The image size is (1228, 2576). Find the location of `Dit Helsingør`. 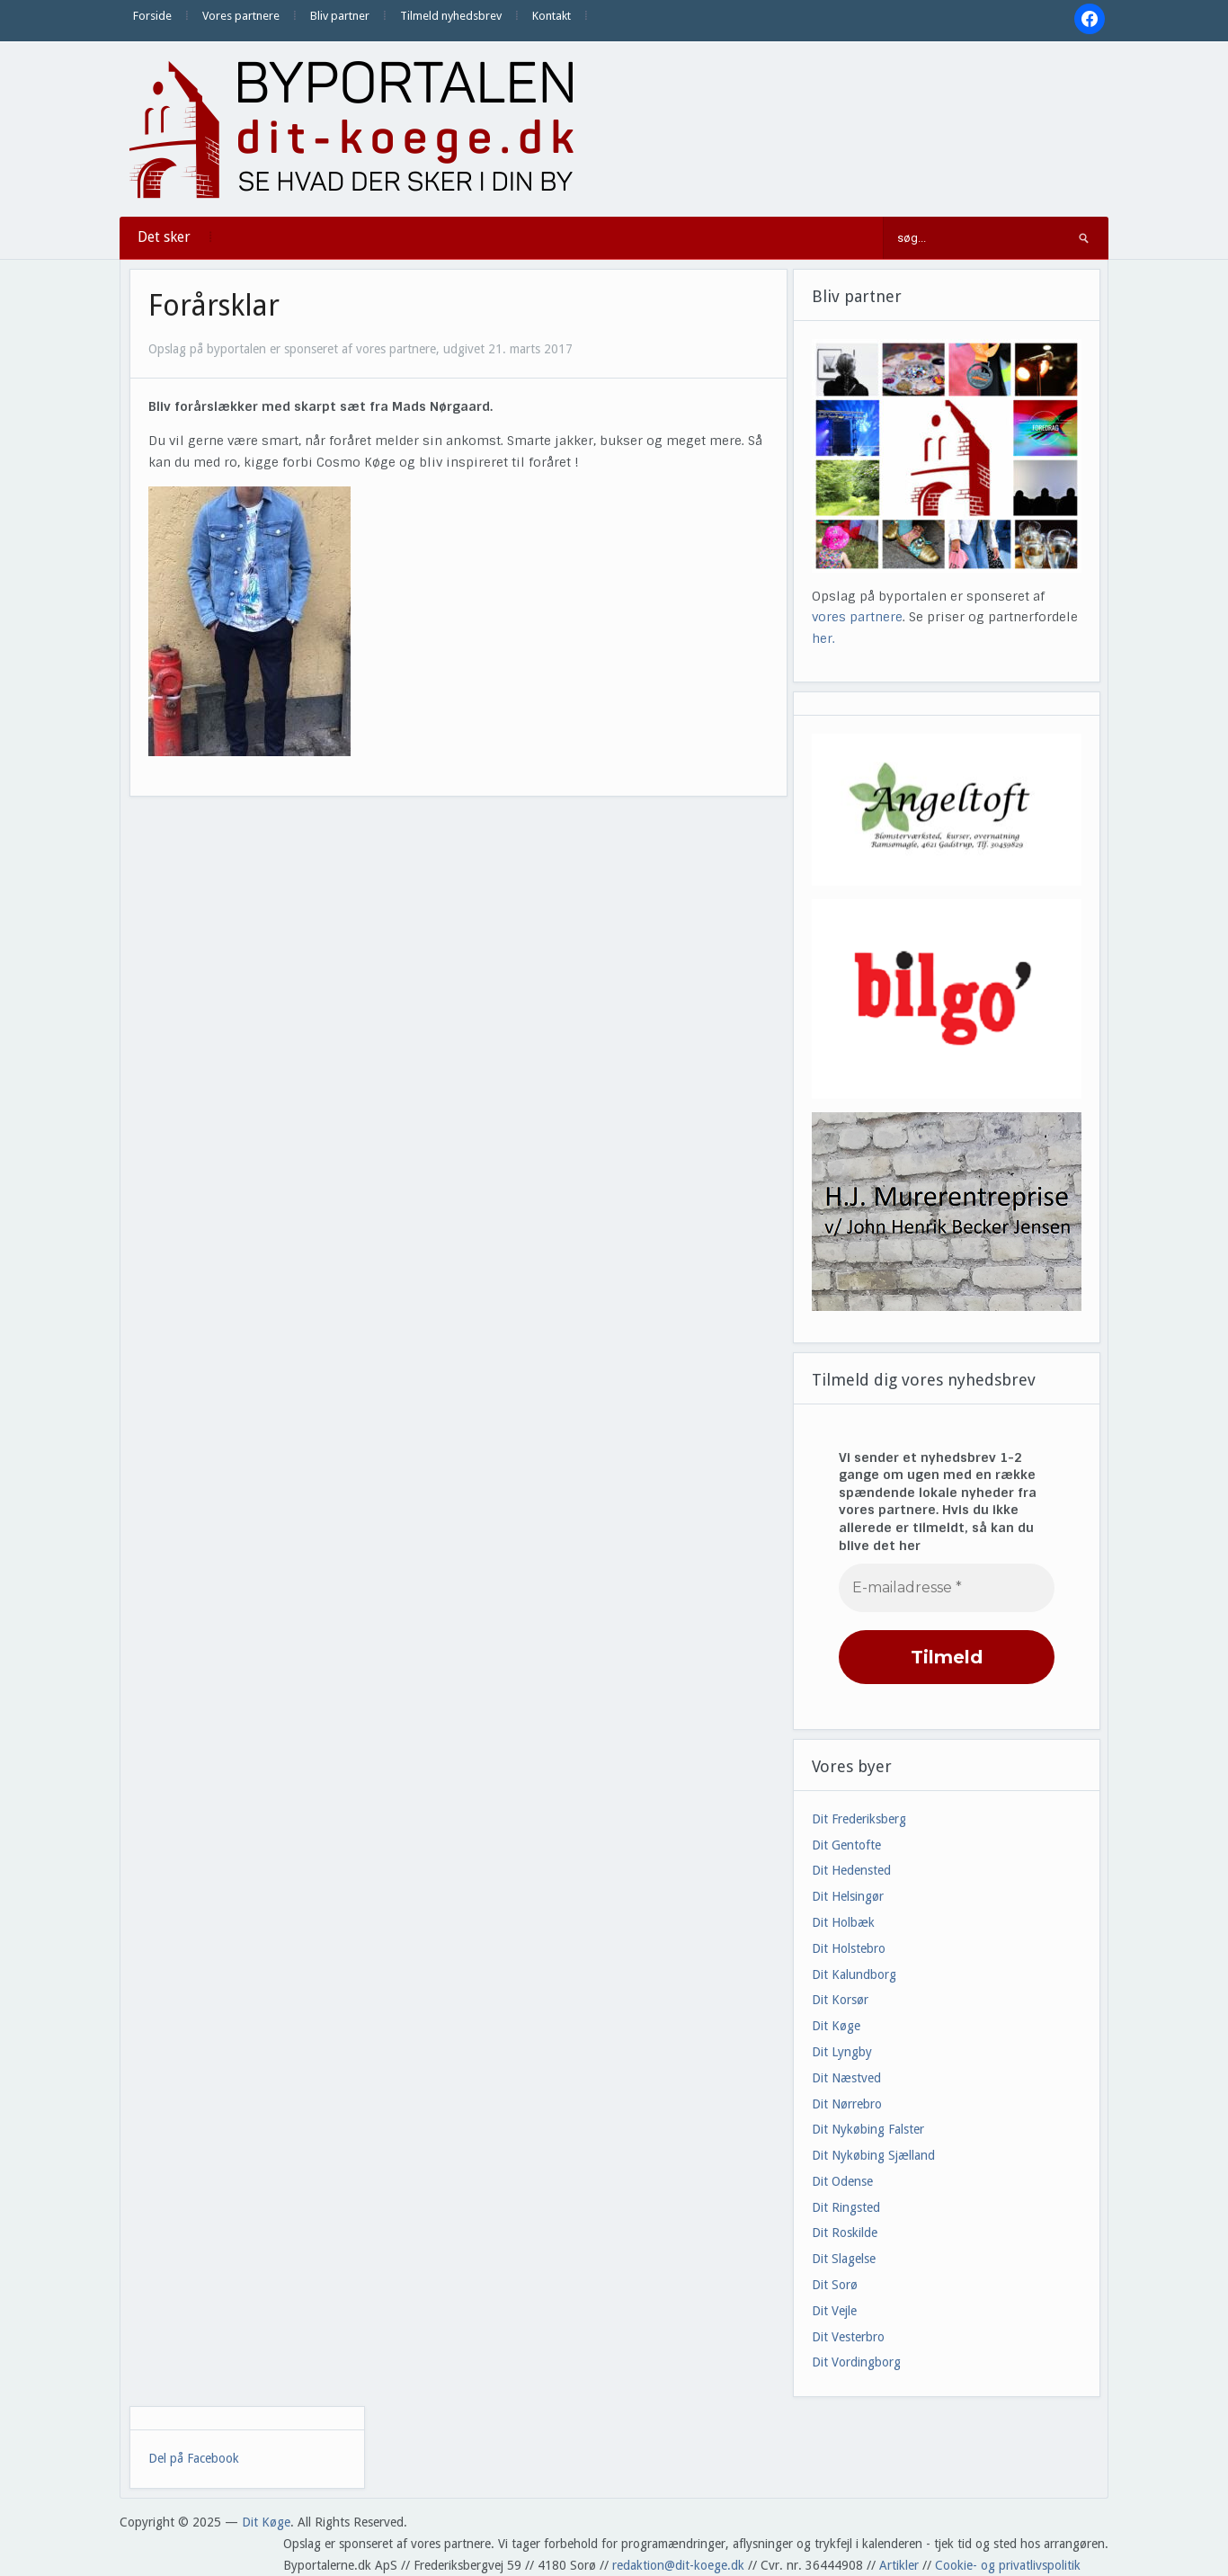

Dit Helsingør is located at coordinates (848, 1896).